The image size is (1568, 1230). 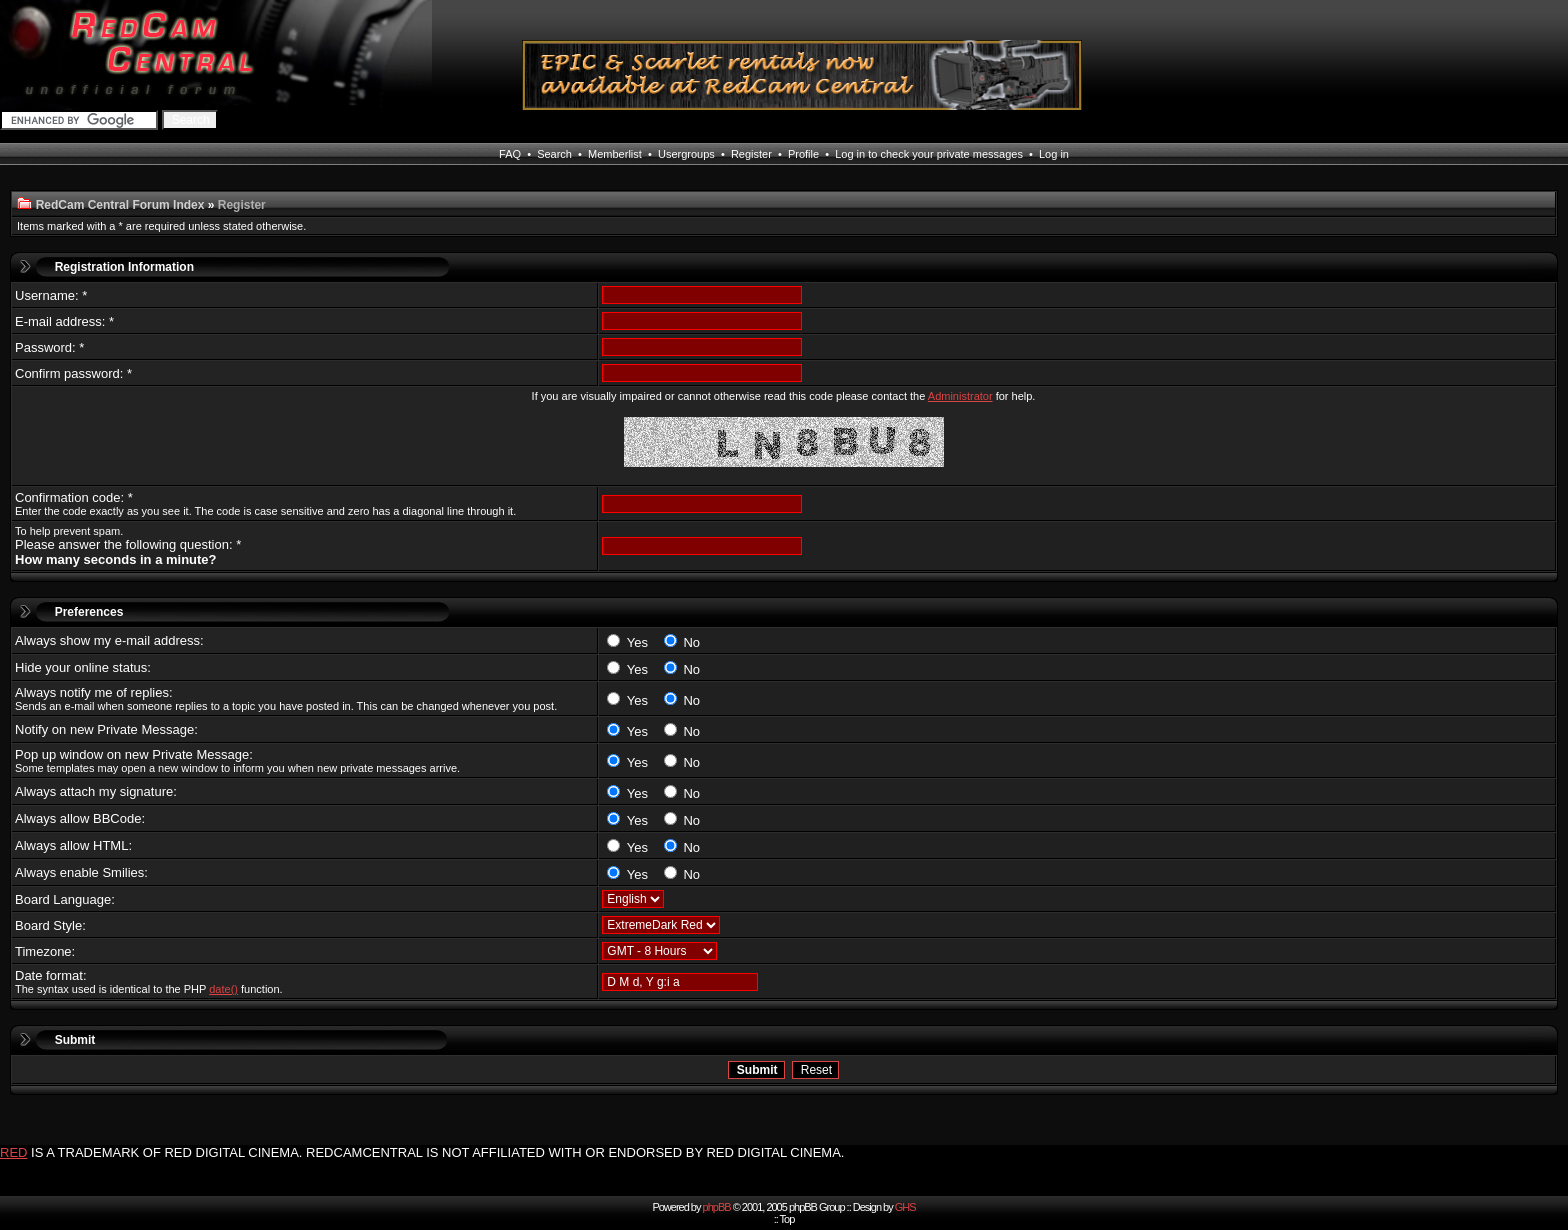 I want to click on Preferences, so click(x=89, y=612).